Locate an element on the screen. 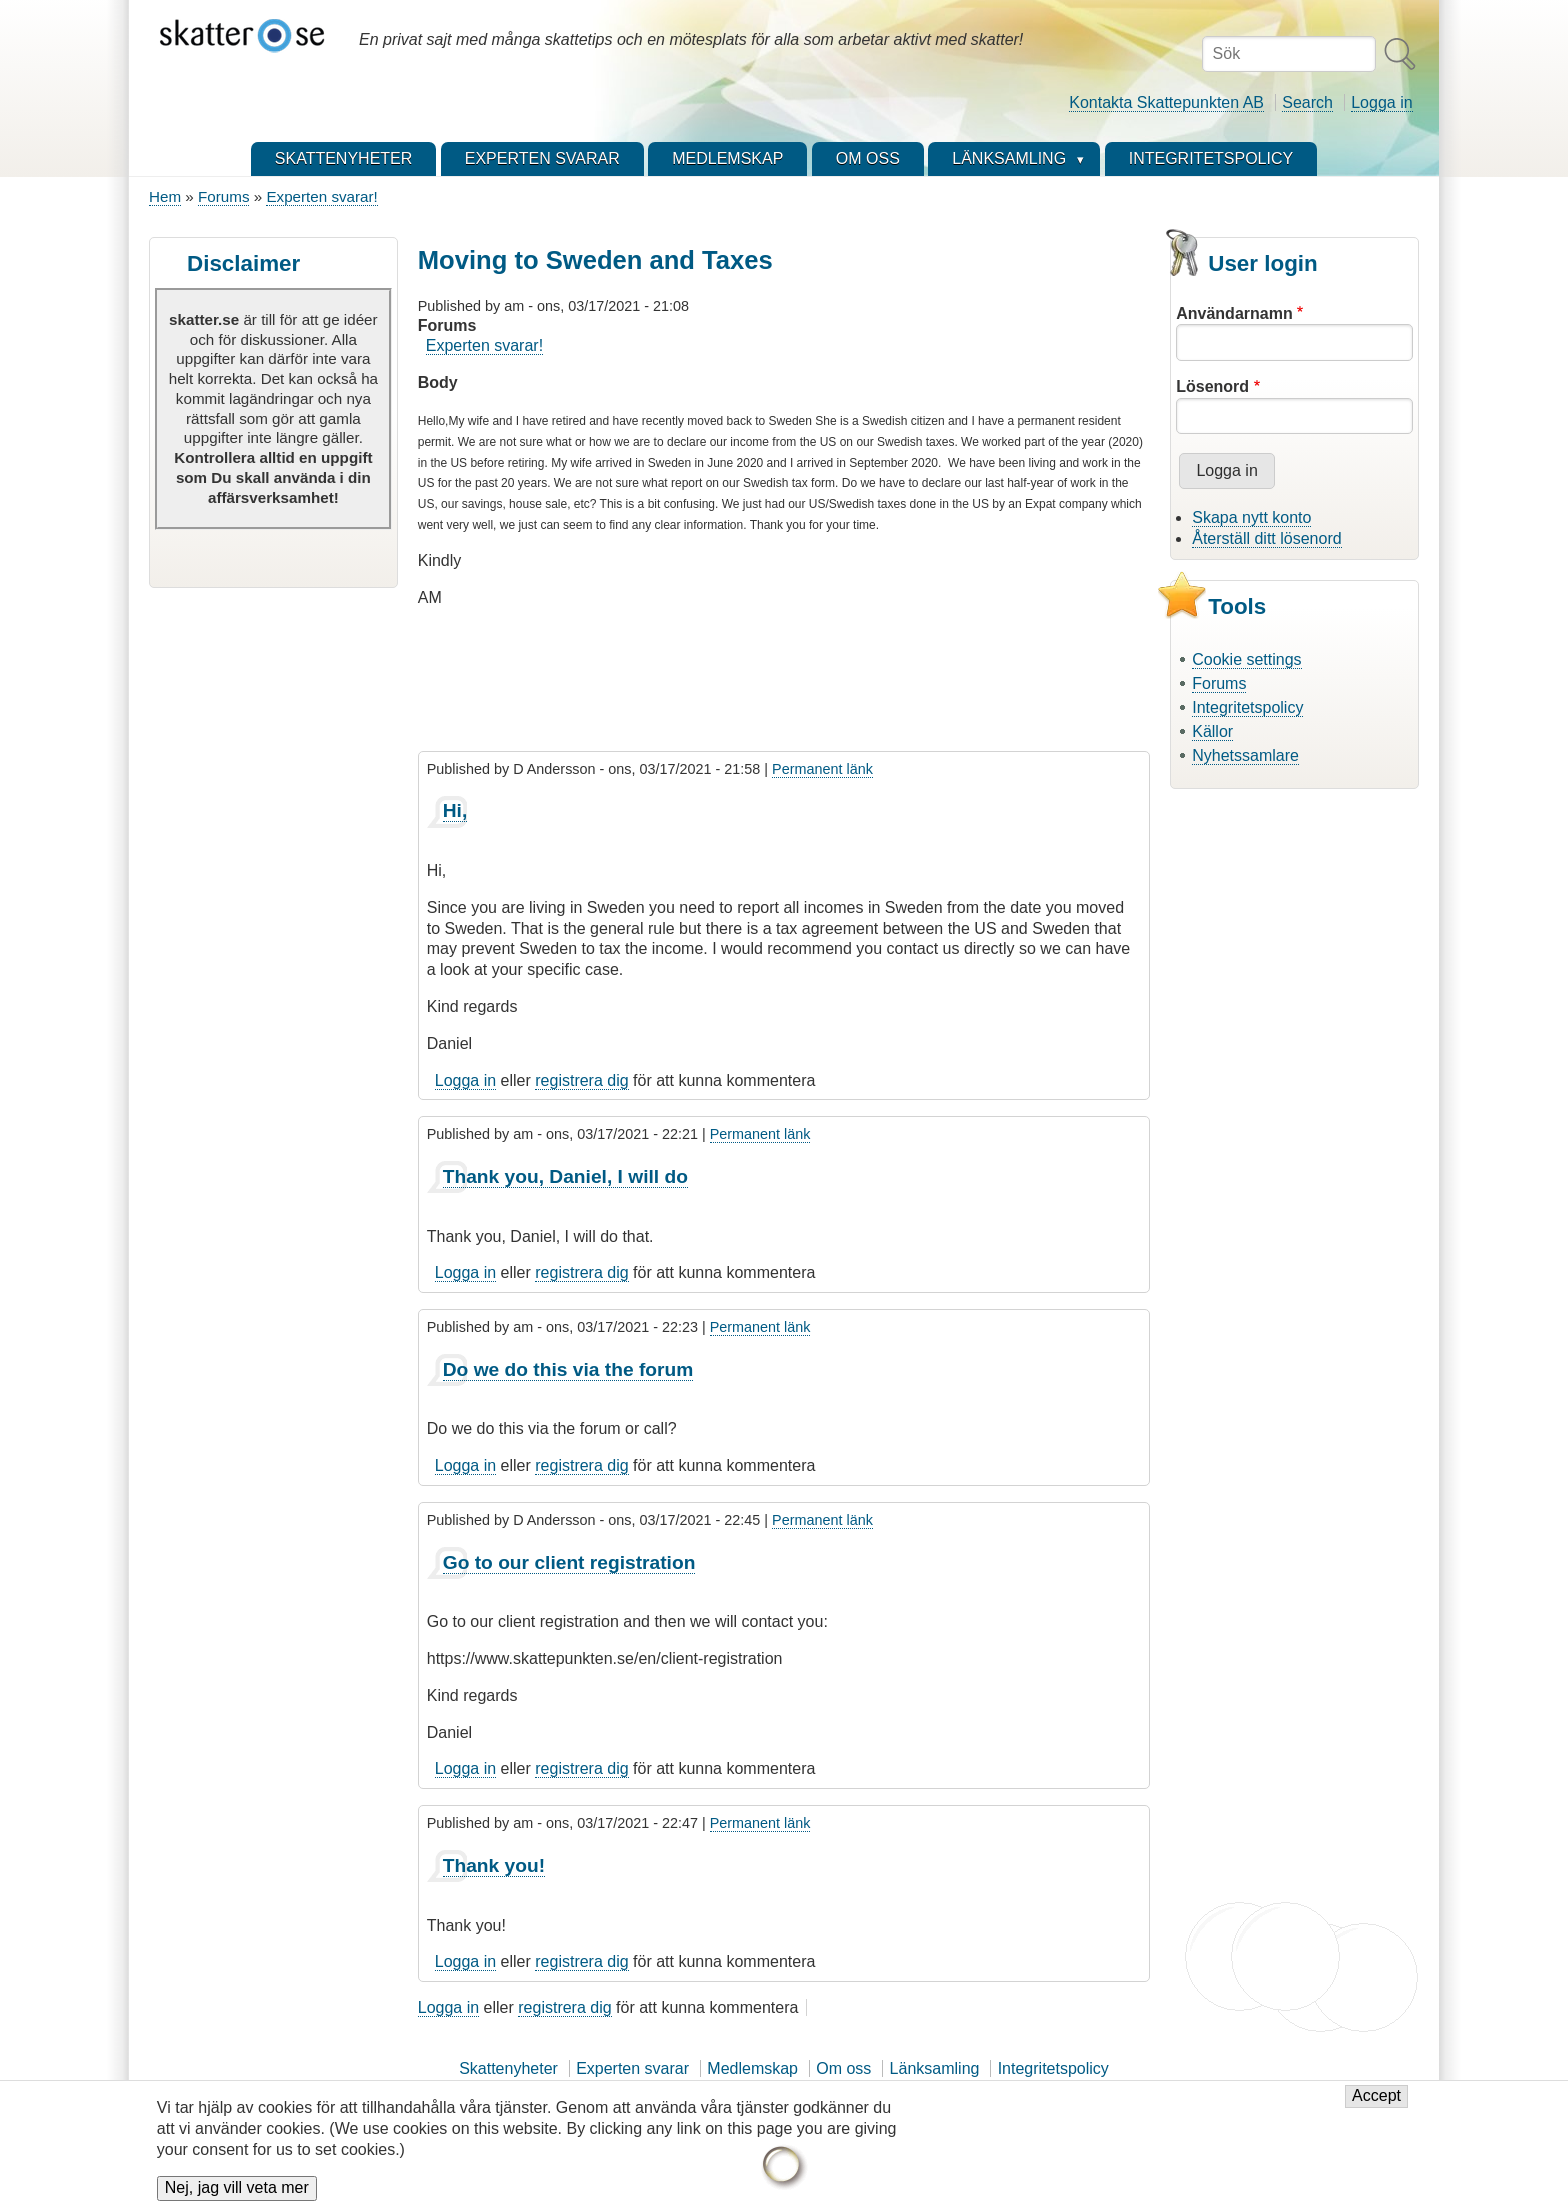 This screenshot has width=1568, height=2207. Hem is located at coordinates (165, 196).